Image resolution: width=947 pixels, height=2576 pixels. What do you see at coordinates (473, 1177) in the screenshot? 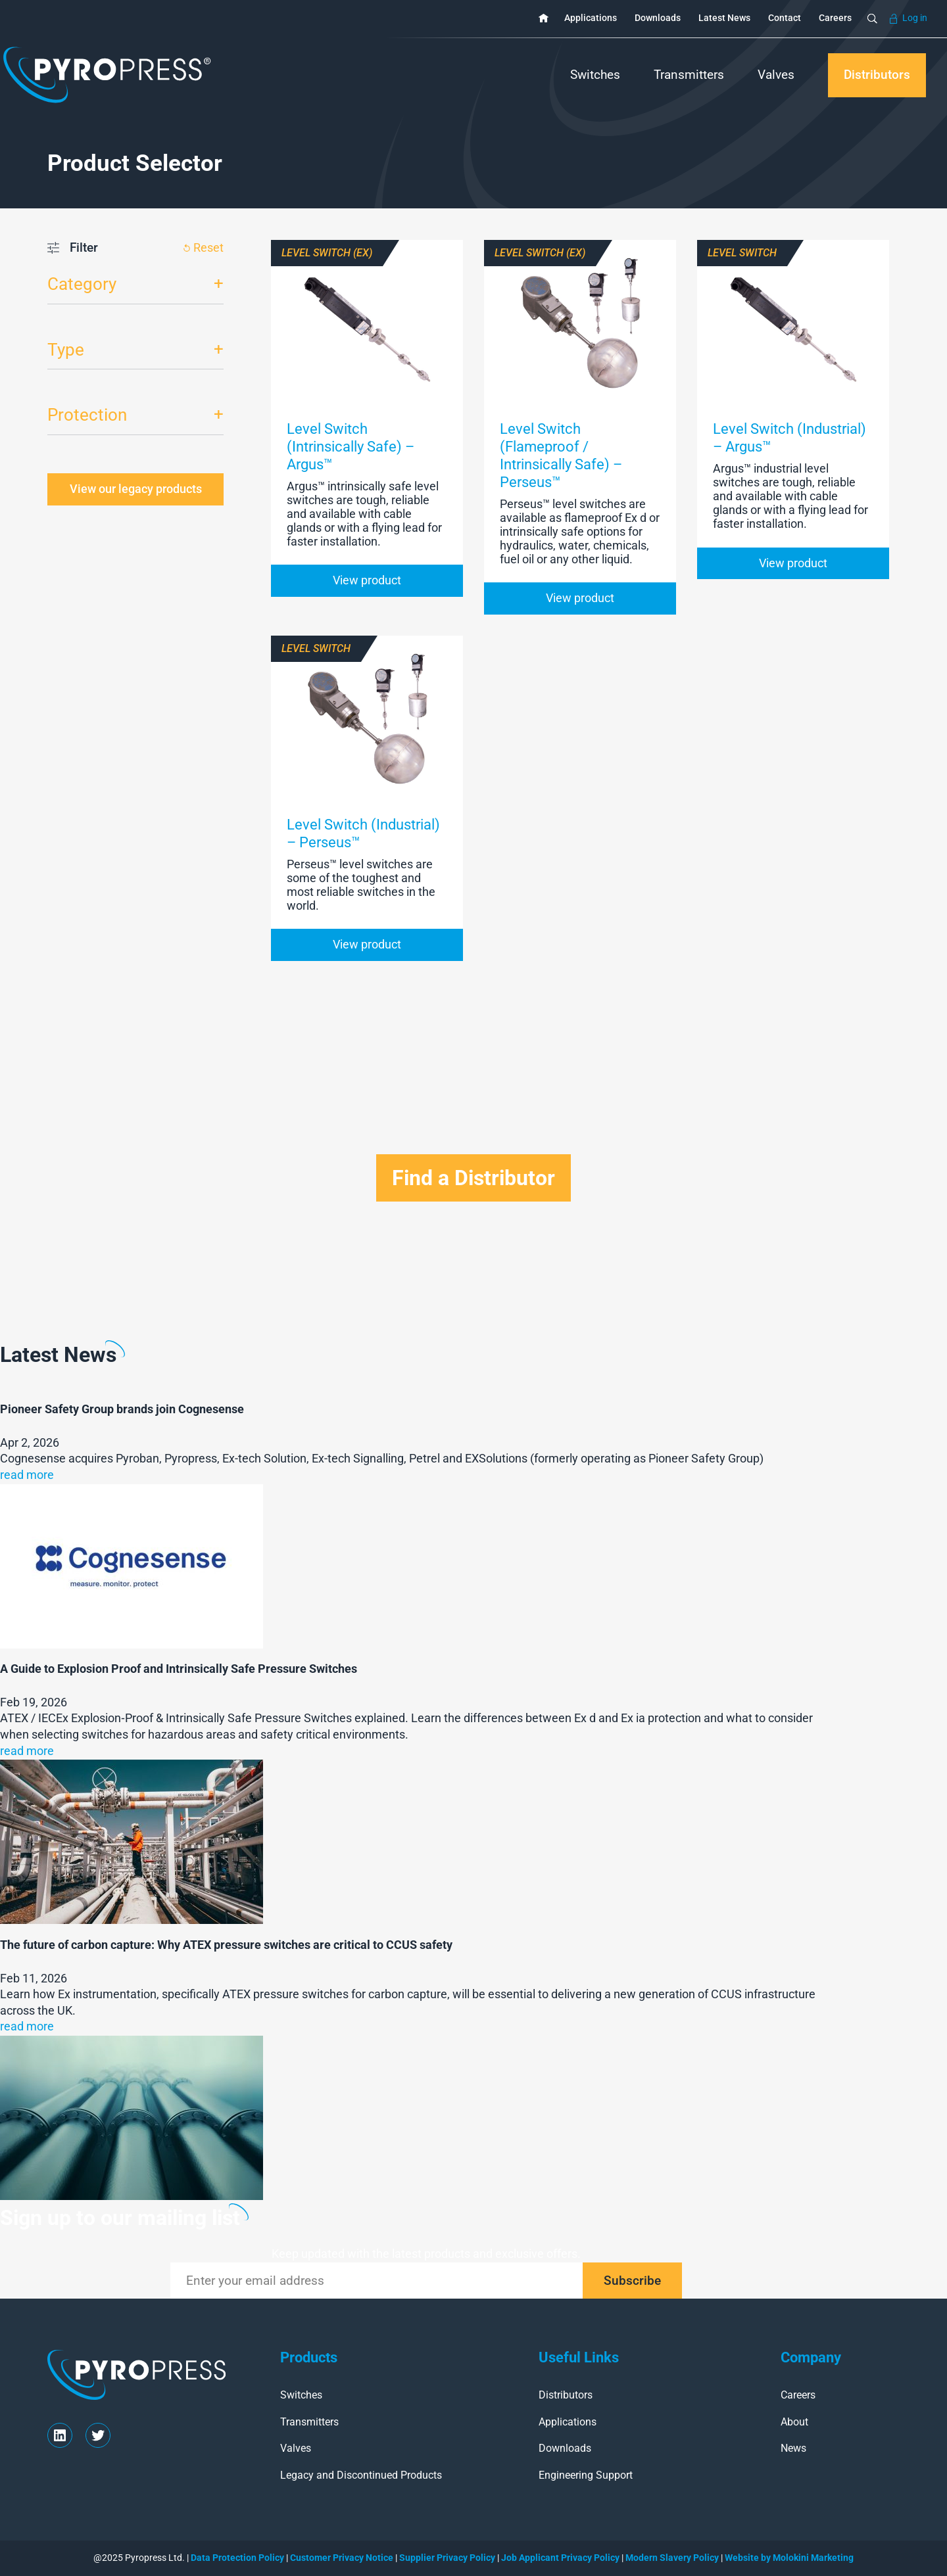
I see `Find a Distributor` at bounding box center [473, 1177].